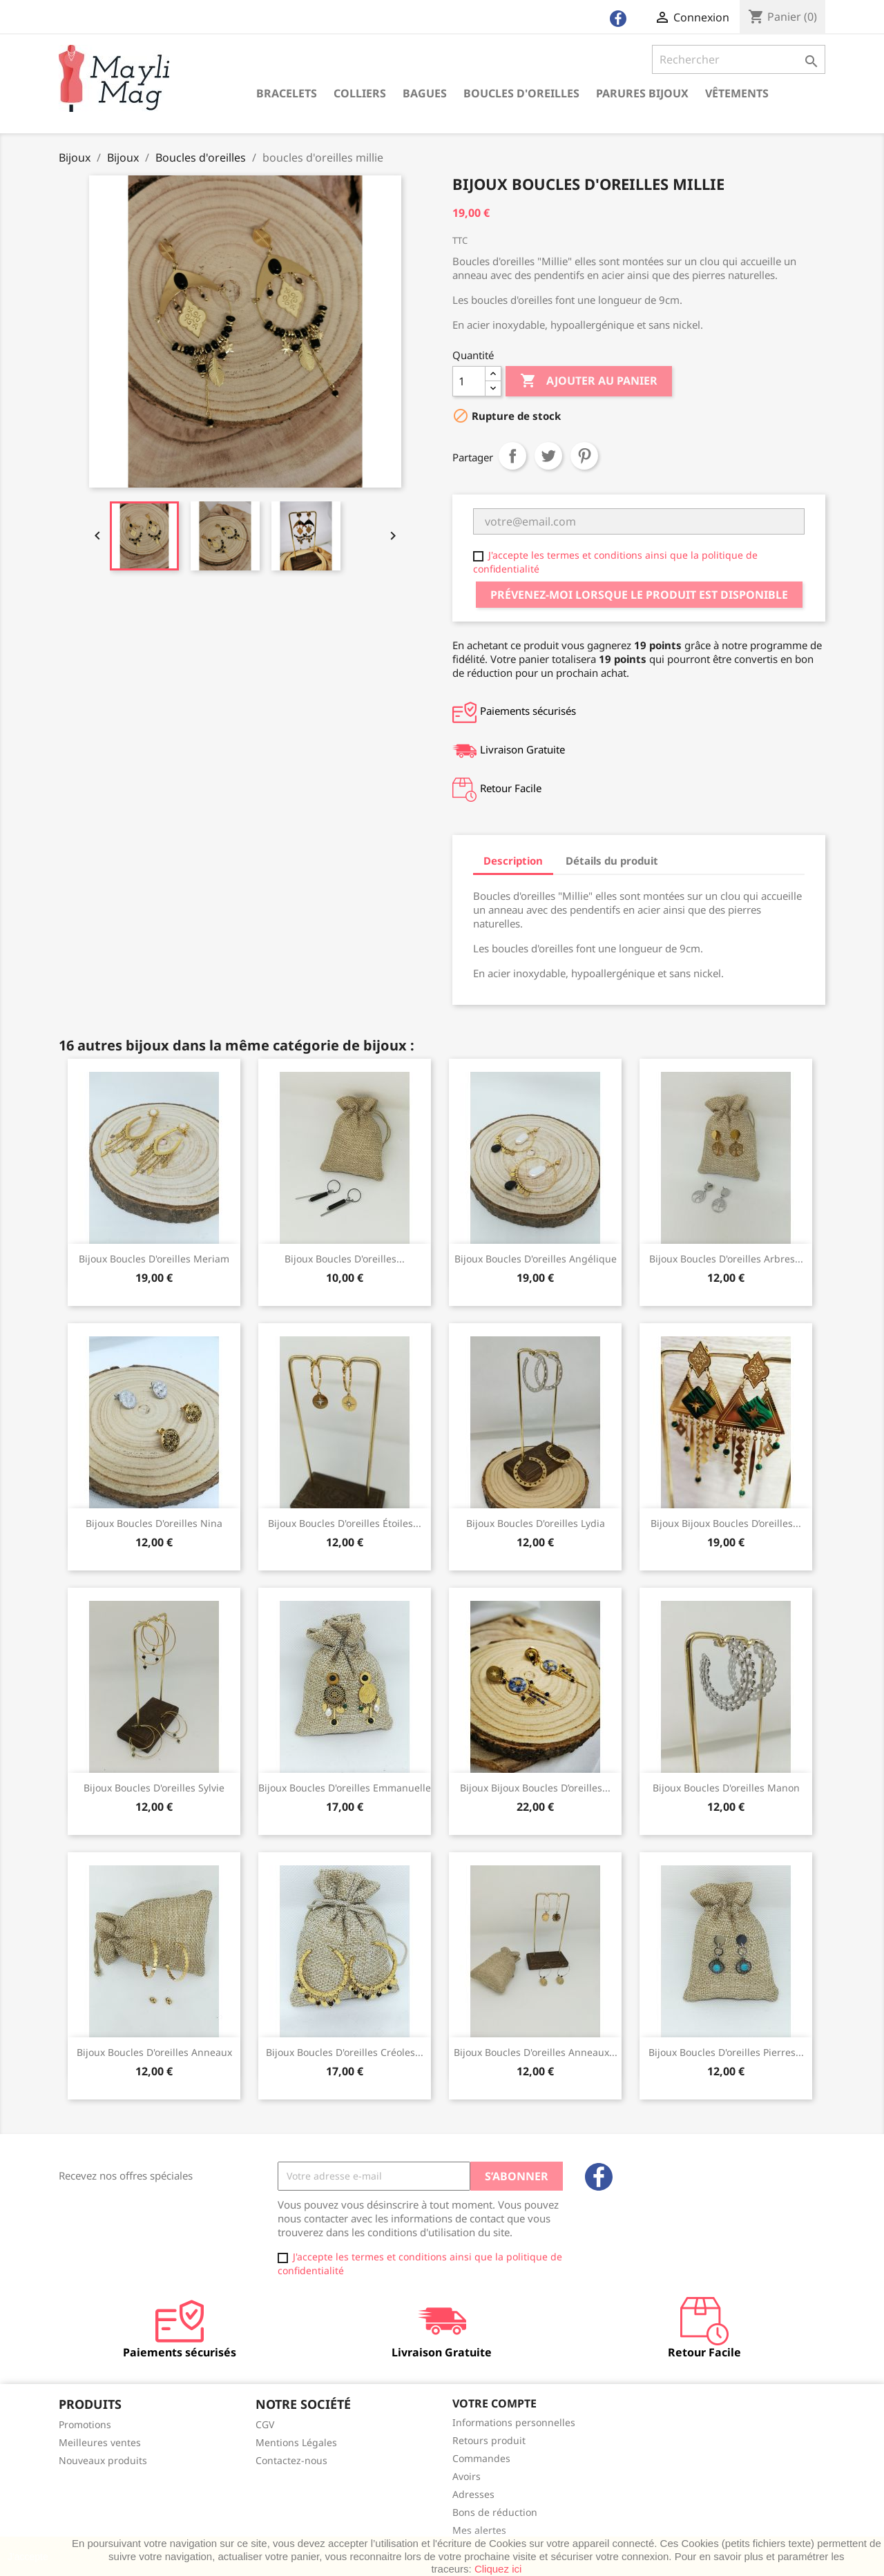 The image size is (884, 2576). I want to click on Pinterest, so click(584, 456).